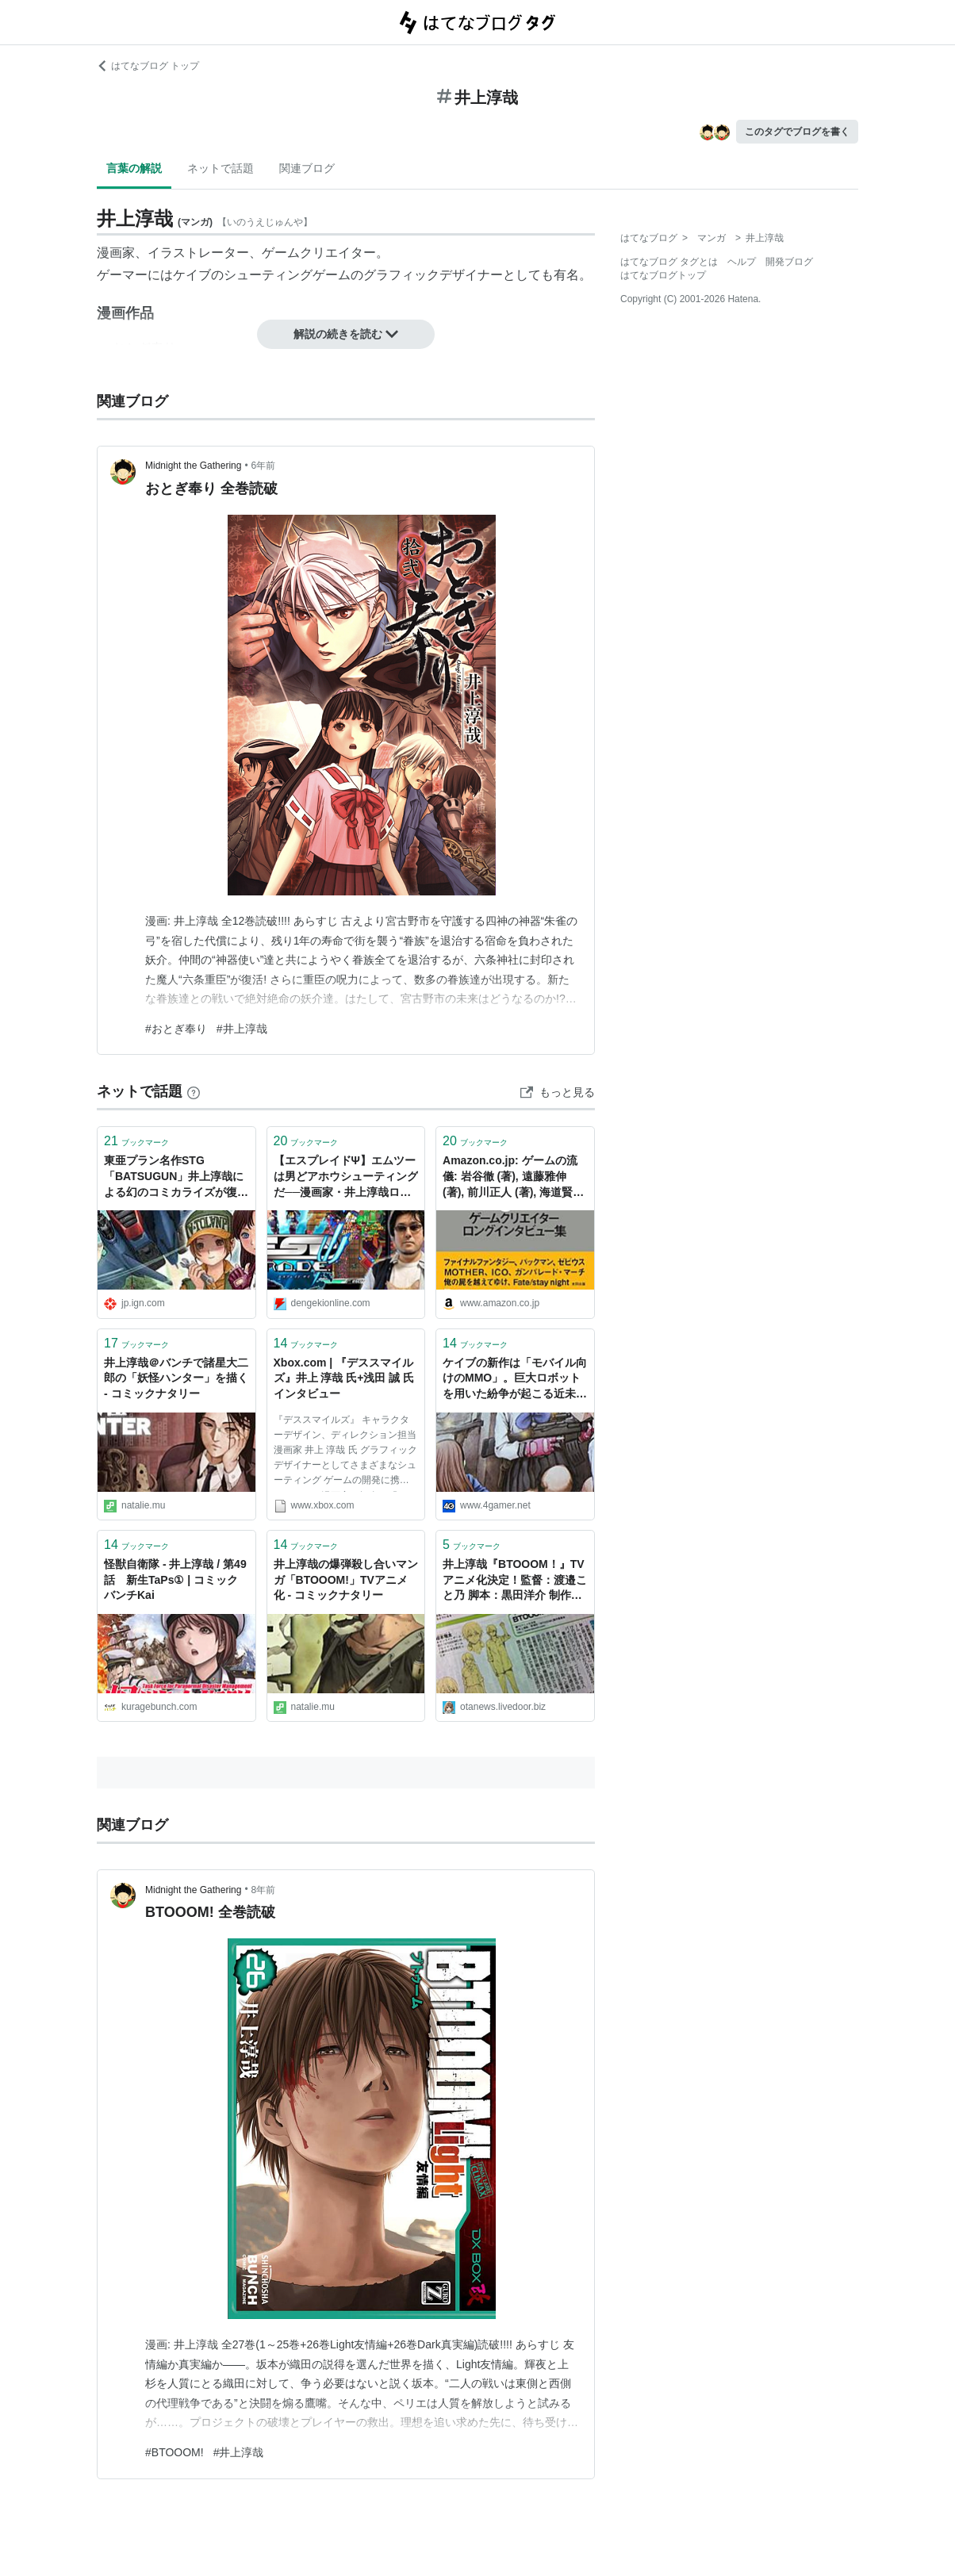 The height and width of the screenshot is (2576, 955). I want to click on #井上淳哉, so click(242, 1028).